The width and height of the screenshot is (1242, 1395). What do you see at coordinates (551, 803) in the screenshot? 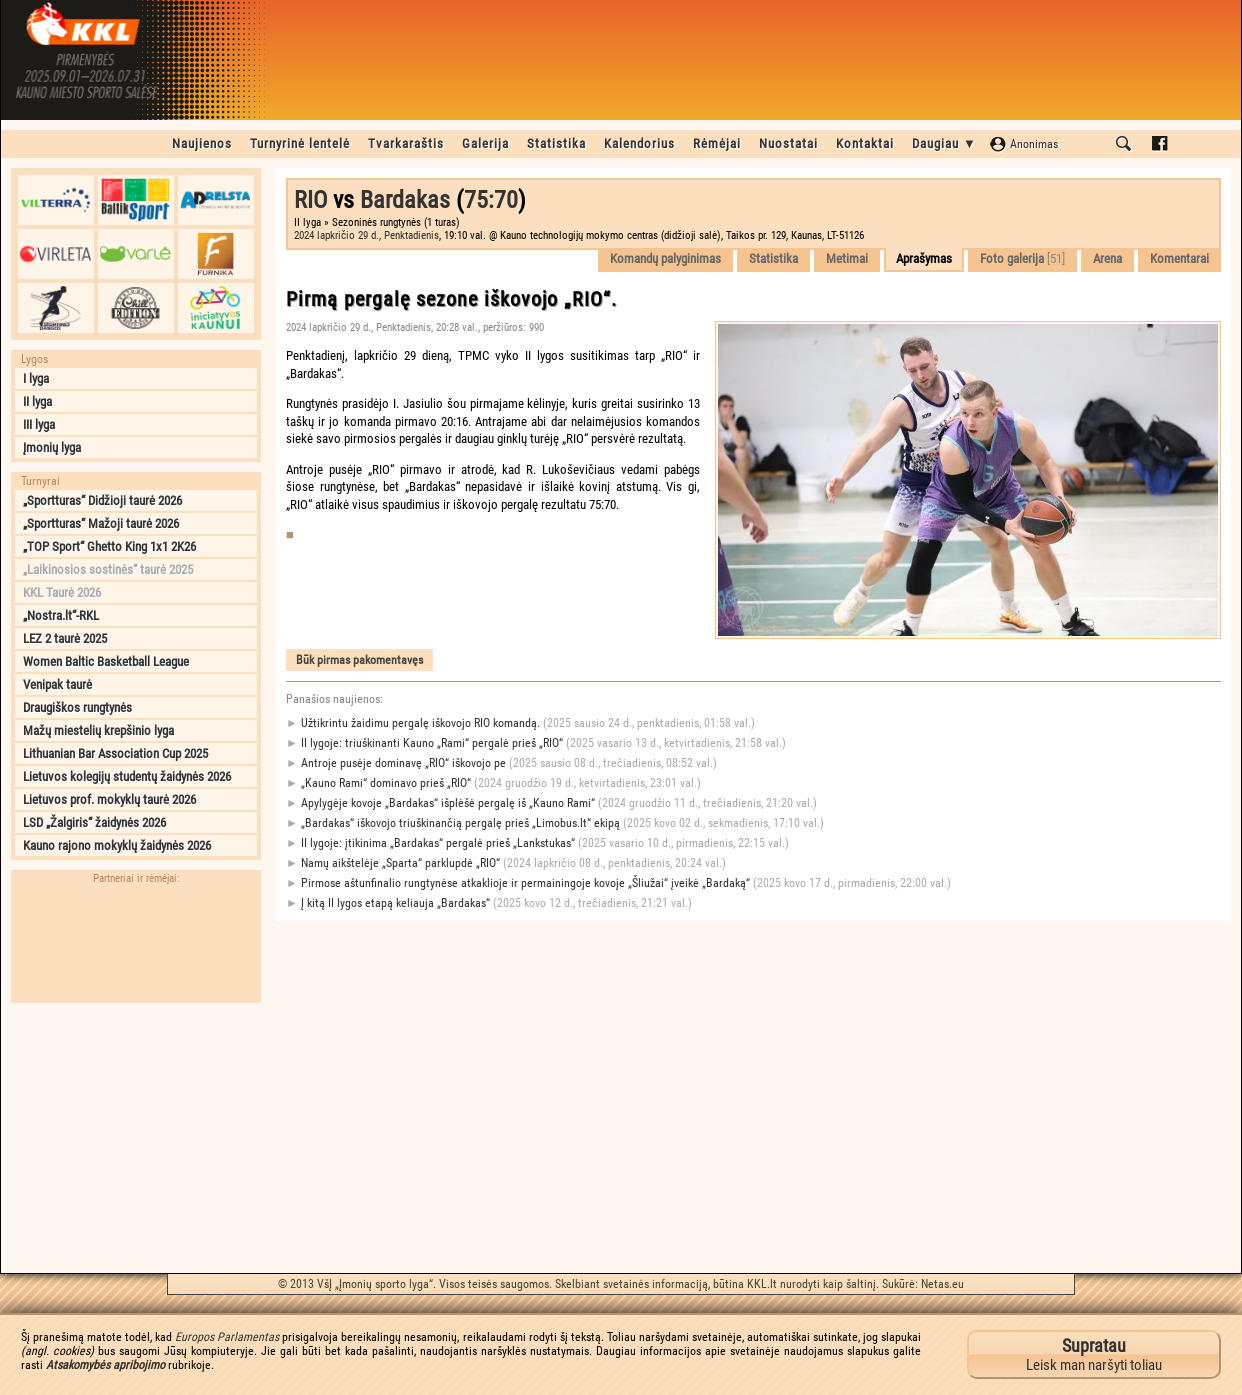
I see `Apylygėje kovoje „Bardakas“ išplėšė pergalę iš „Kauno Rami“` at bounding box center [551, 803].